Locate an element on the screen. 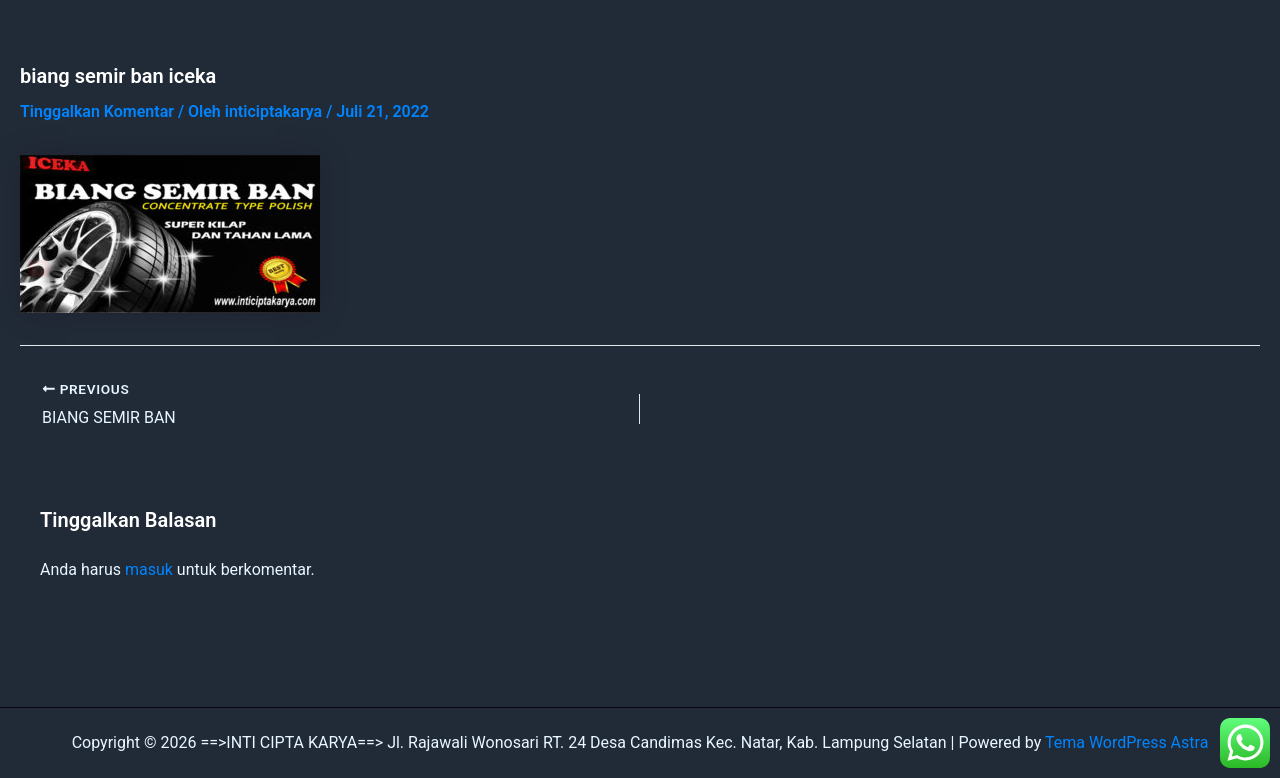 This screenshot has width=1280, height=778. Tema WordPress Astra is located at coordinates (1126, 742).